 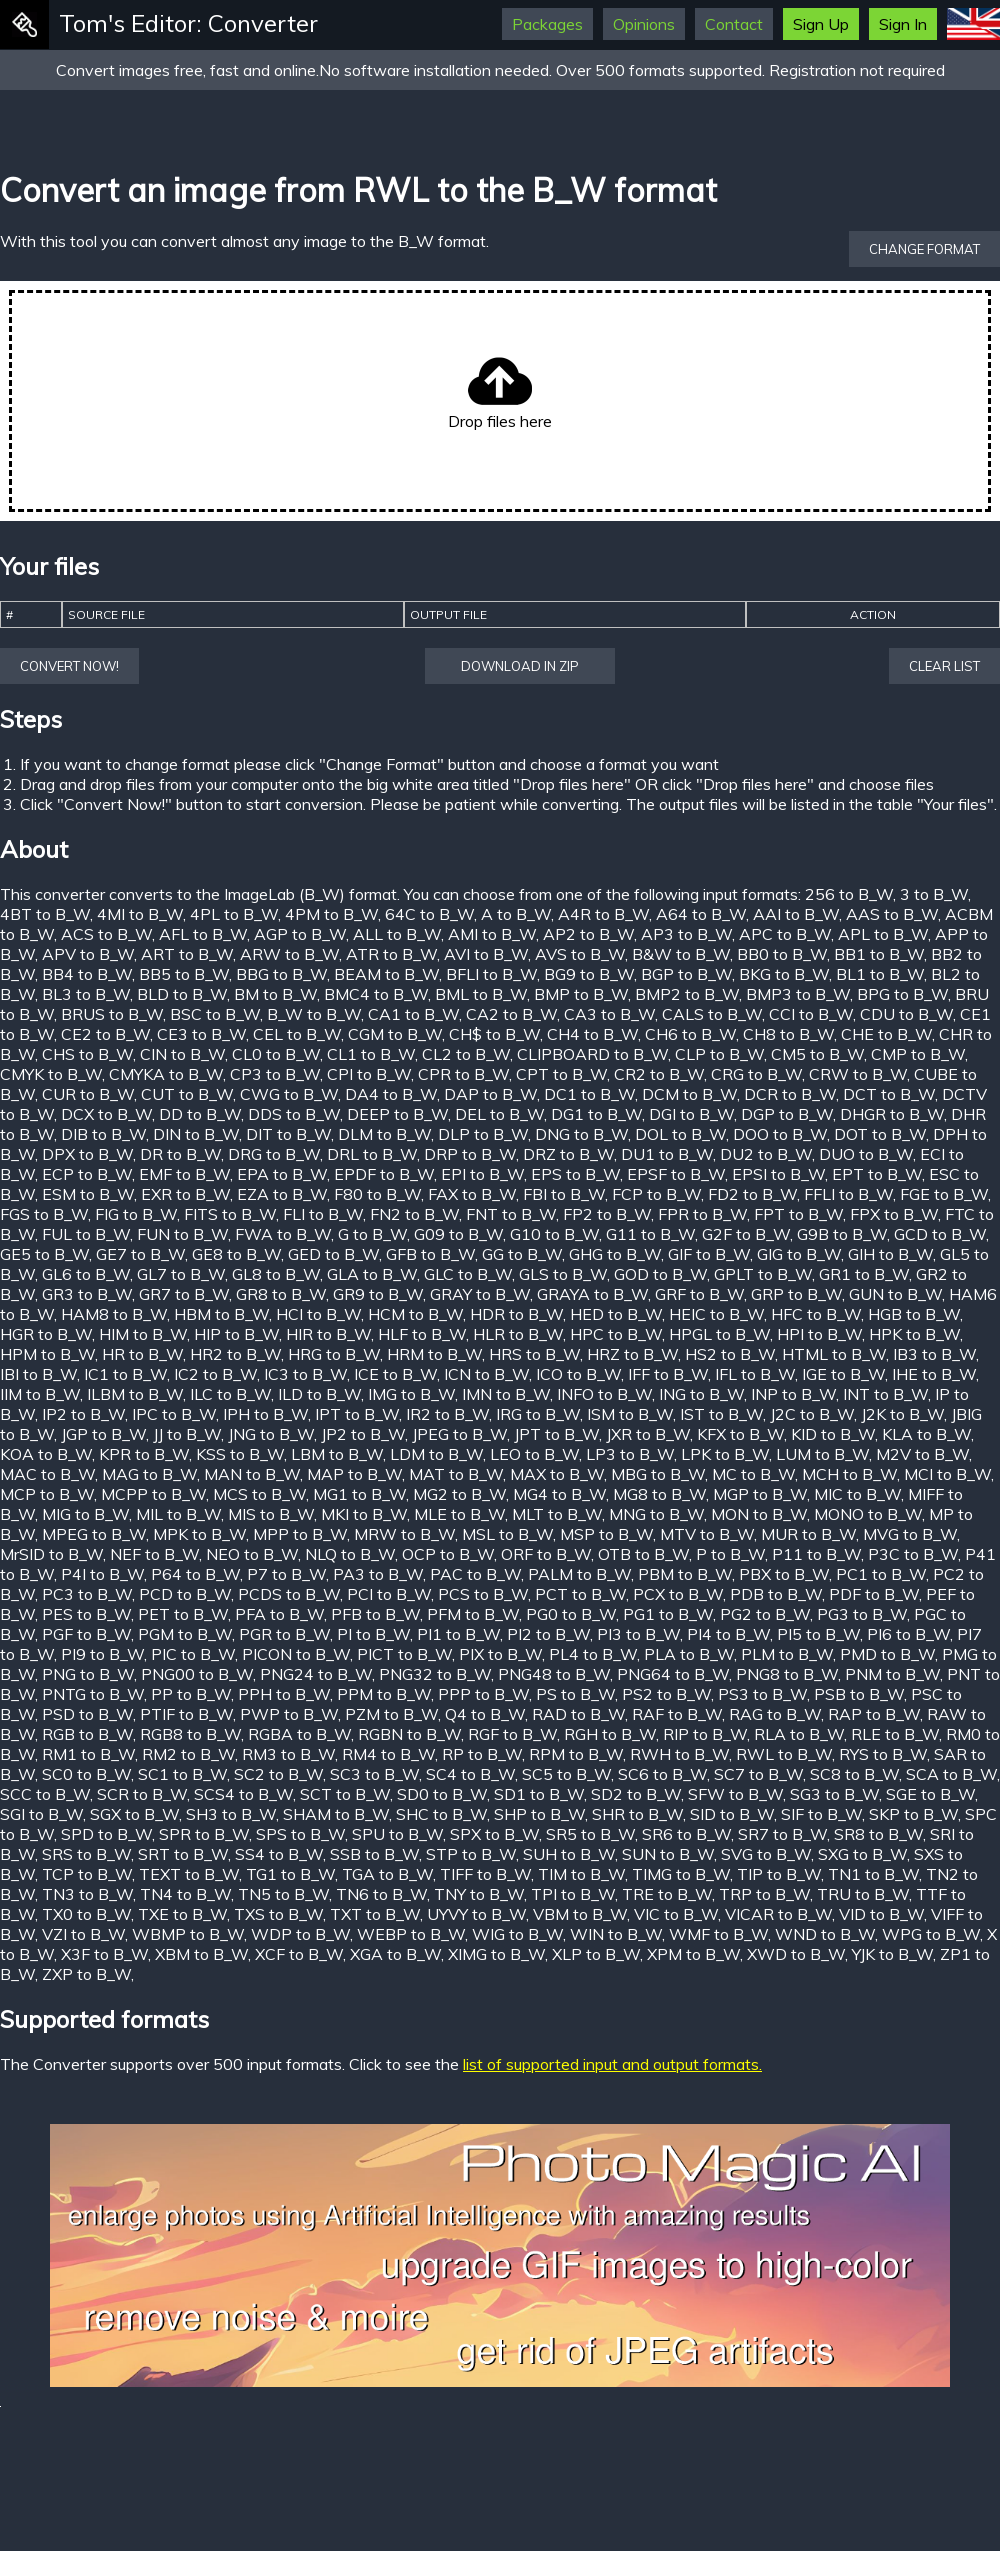 What do you see at coordinates (323, 1214) in the screenshot?
I see `FLI to B_W` at bounding box center [323, 1214].